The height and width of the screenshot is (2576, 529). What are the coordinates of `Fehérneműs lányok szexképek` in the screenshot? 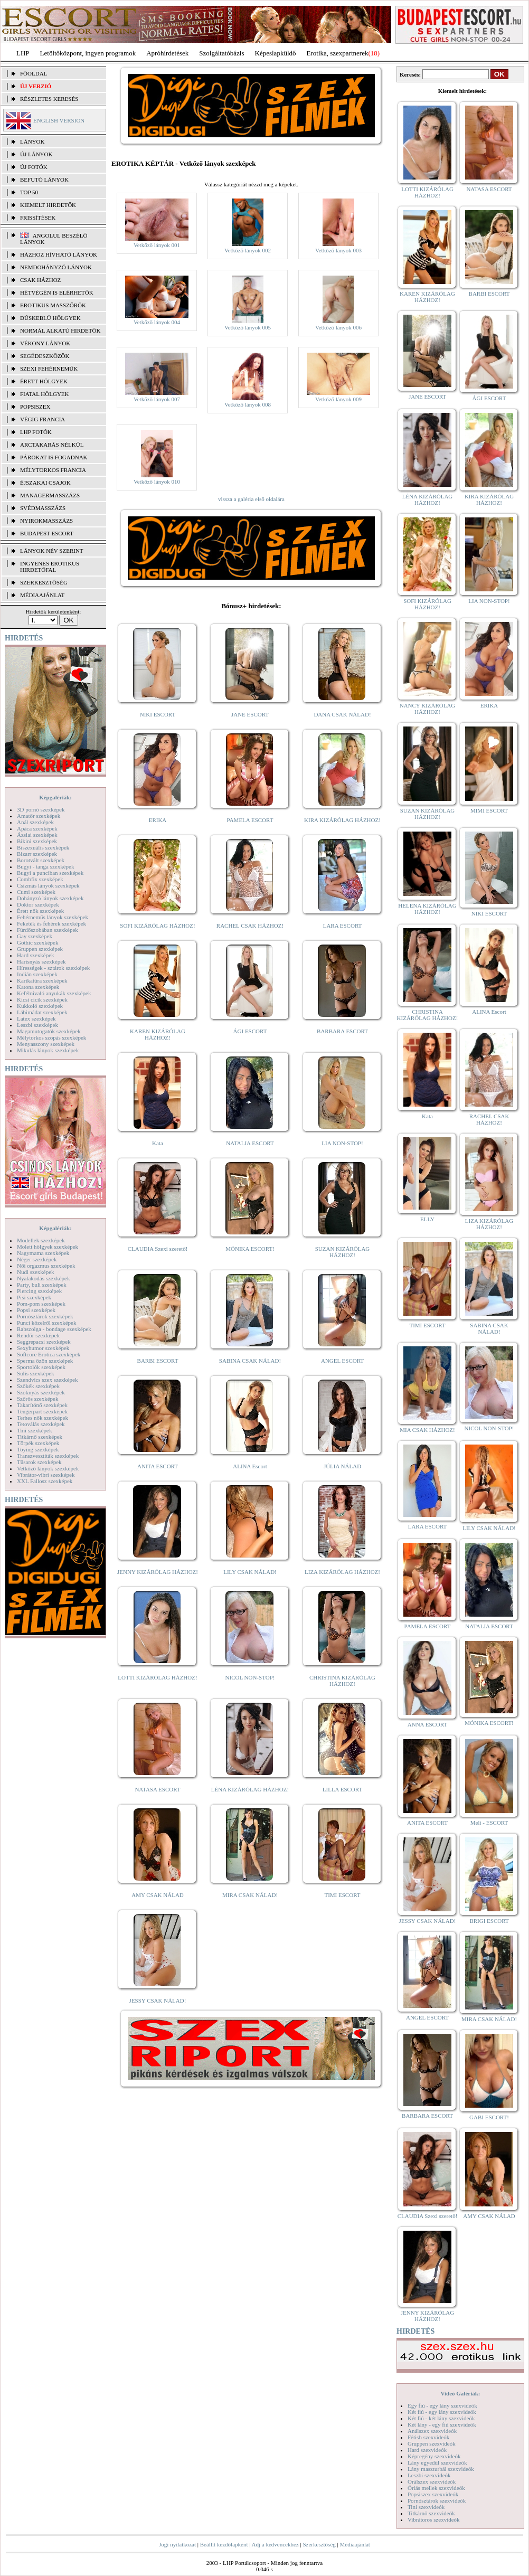 It's located at (52, 917).